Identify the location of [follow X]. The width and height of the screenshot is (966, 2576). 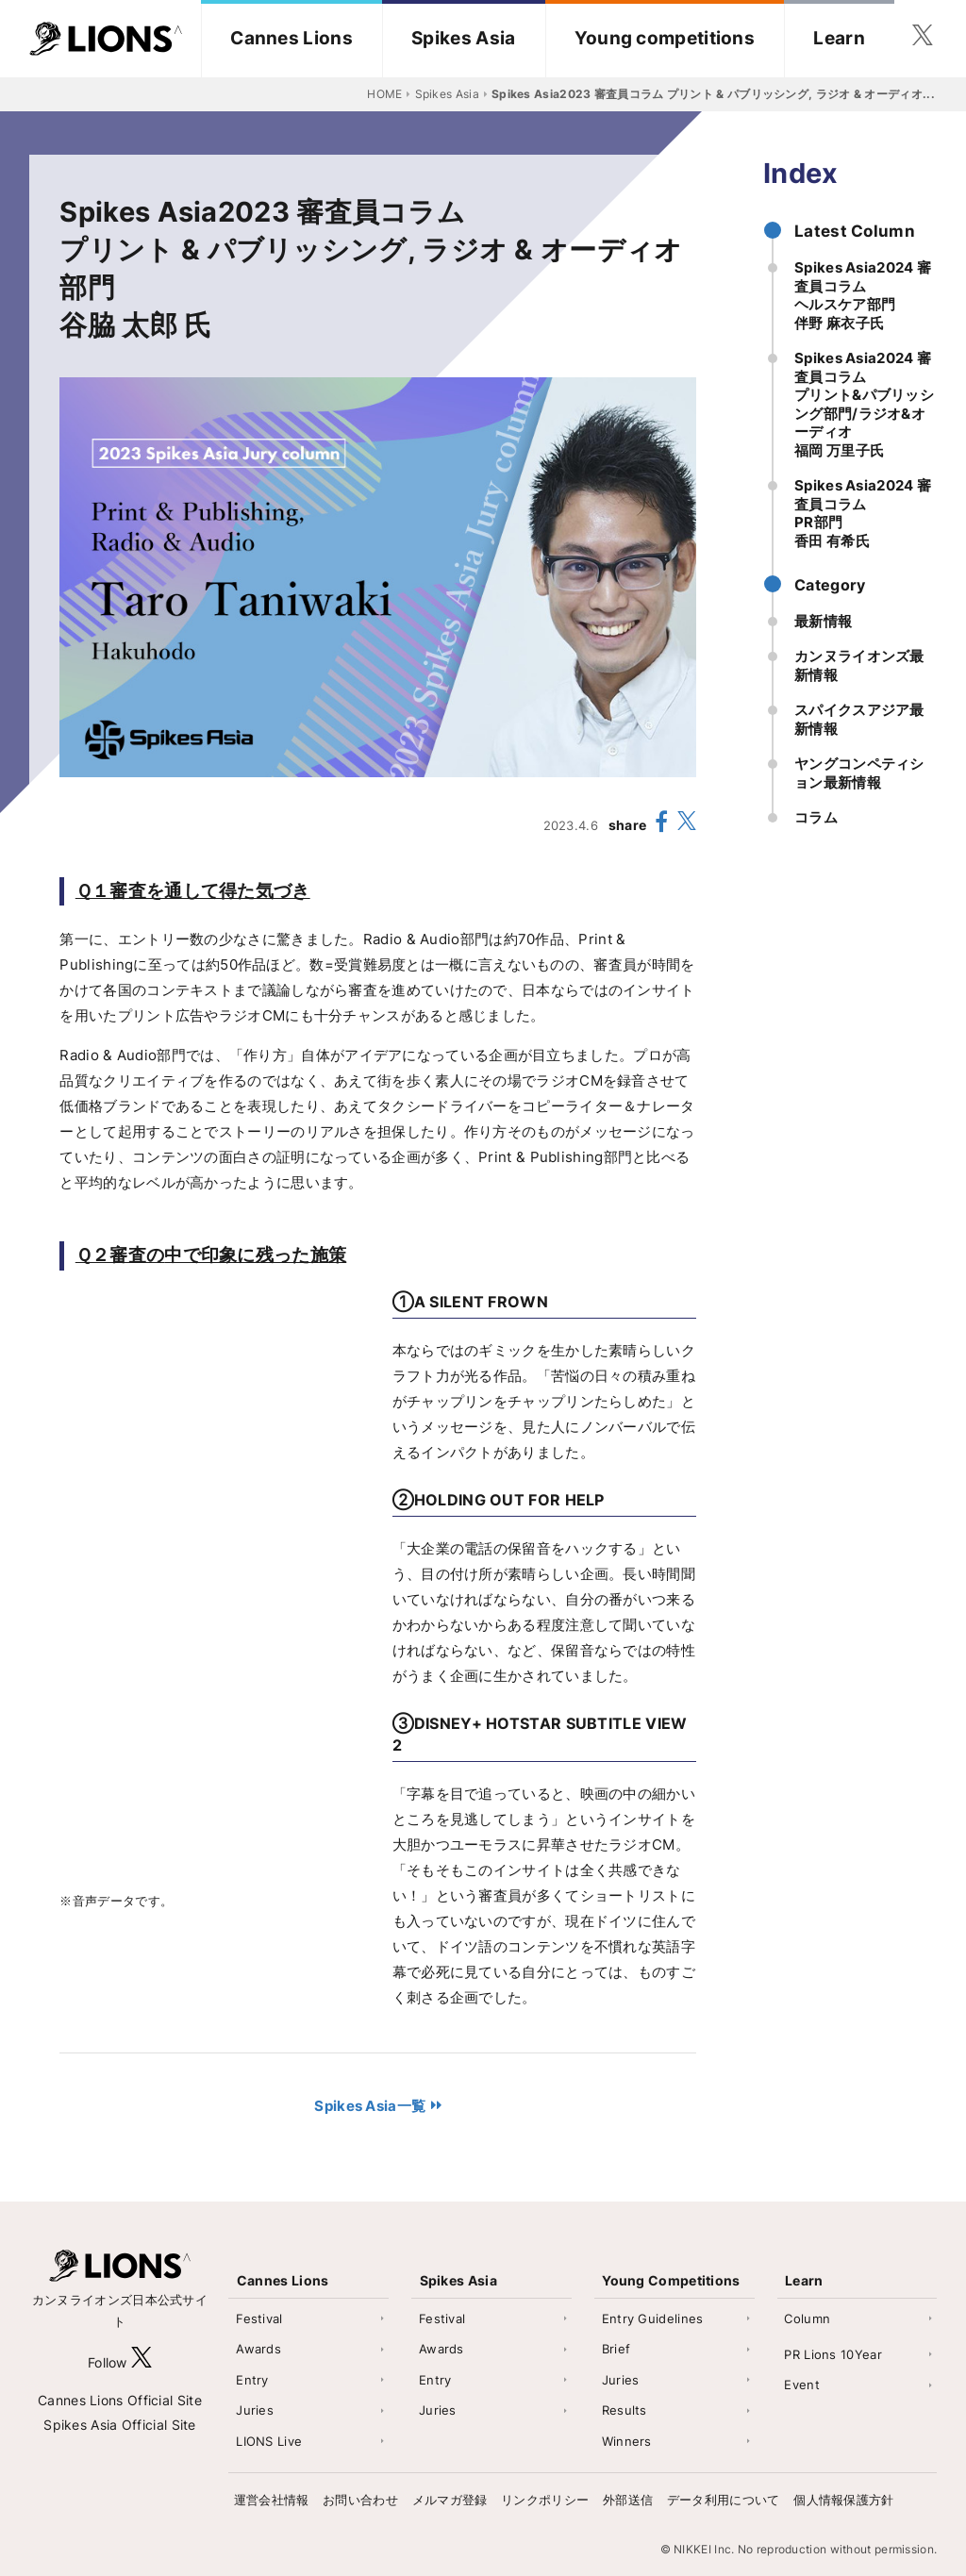
(141, 2362).